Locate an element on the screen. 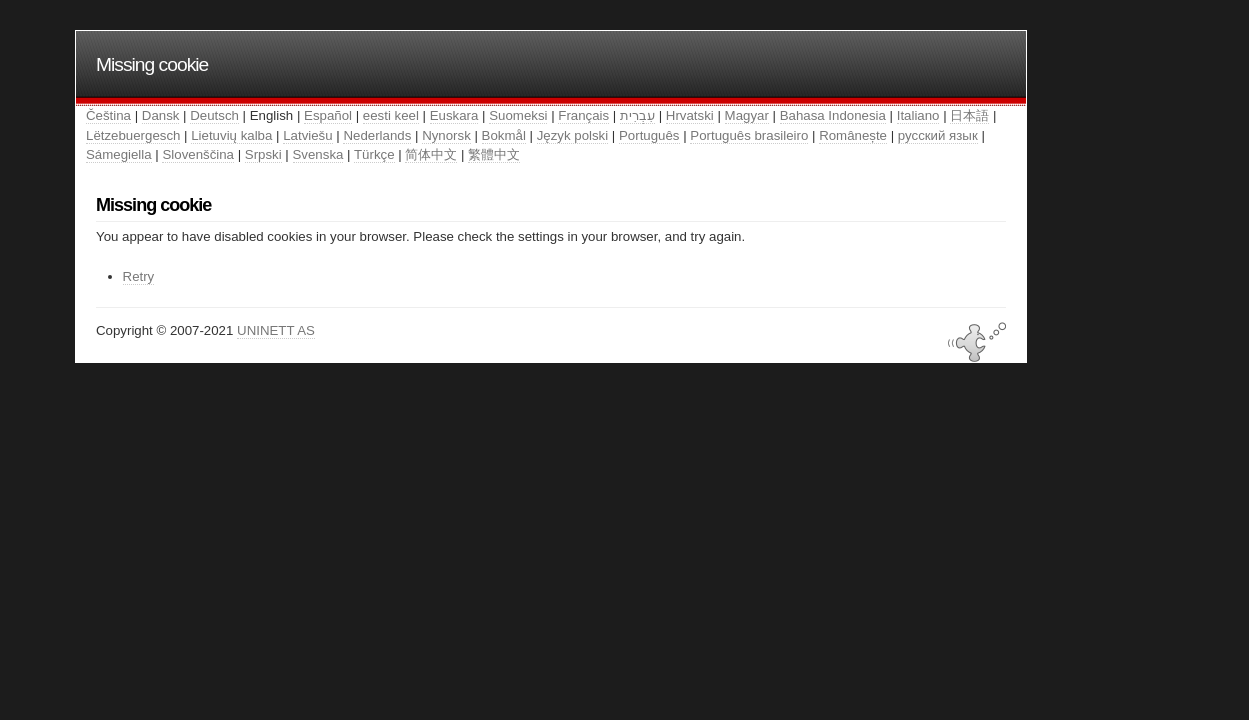 The image size is (1249, 720). eesti keel is located at coordinates (391, 115).